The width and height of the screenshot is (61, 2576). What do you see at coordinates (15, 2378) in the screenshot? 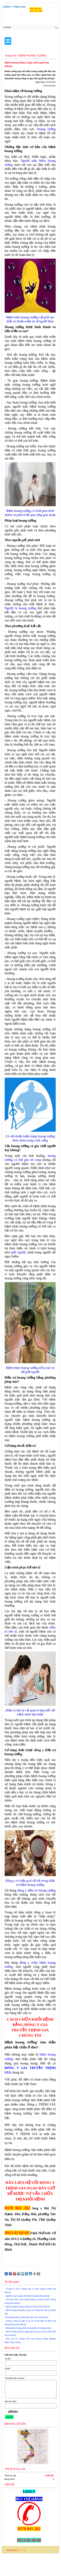
I see `Gửi bình luận của bạn` at bounding box center [15, 2378].